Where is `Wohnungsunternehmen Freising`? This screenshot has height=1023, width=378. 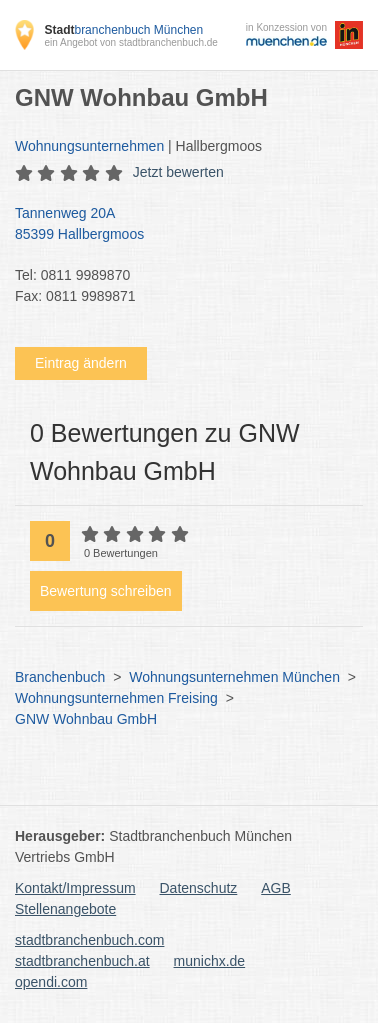 Wohnungsunternehmen Freising is located at coordinates (116, 698).